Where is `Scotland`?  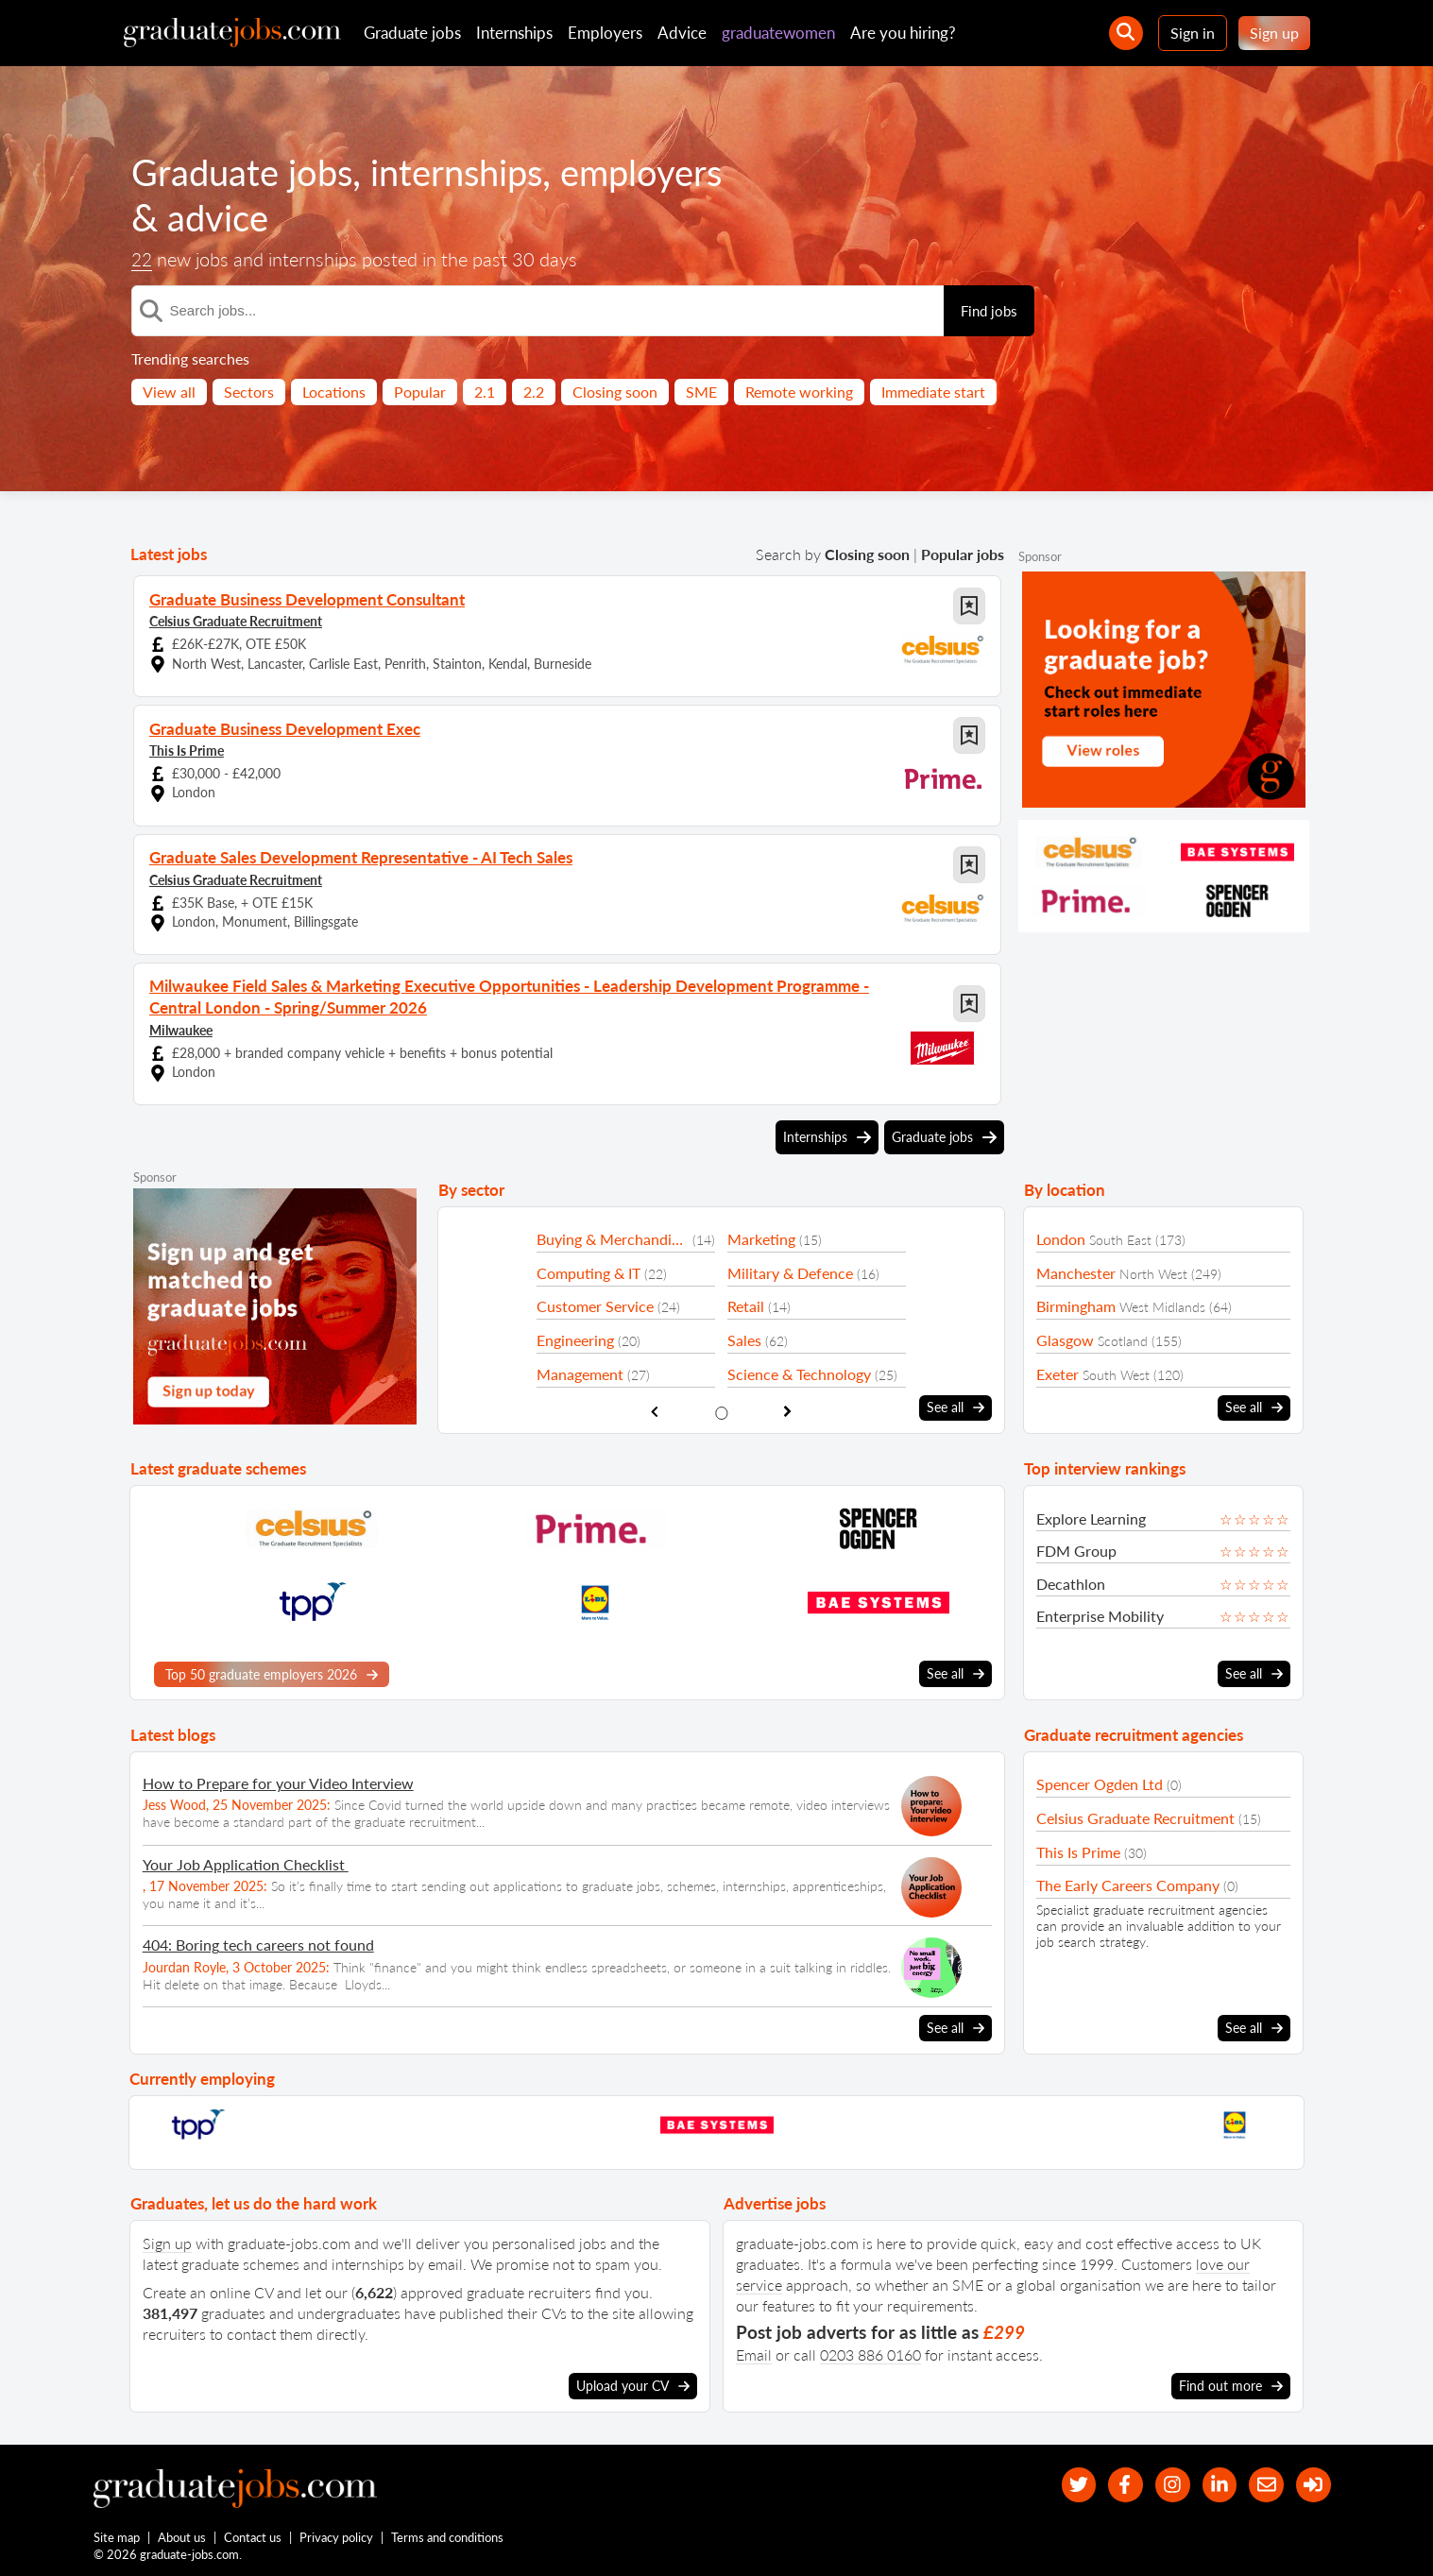 Scotland is located at coordinates (1123, 1337).